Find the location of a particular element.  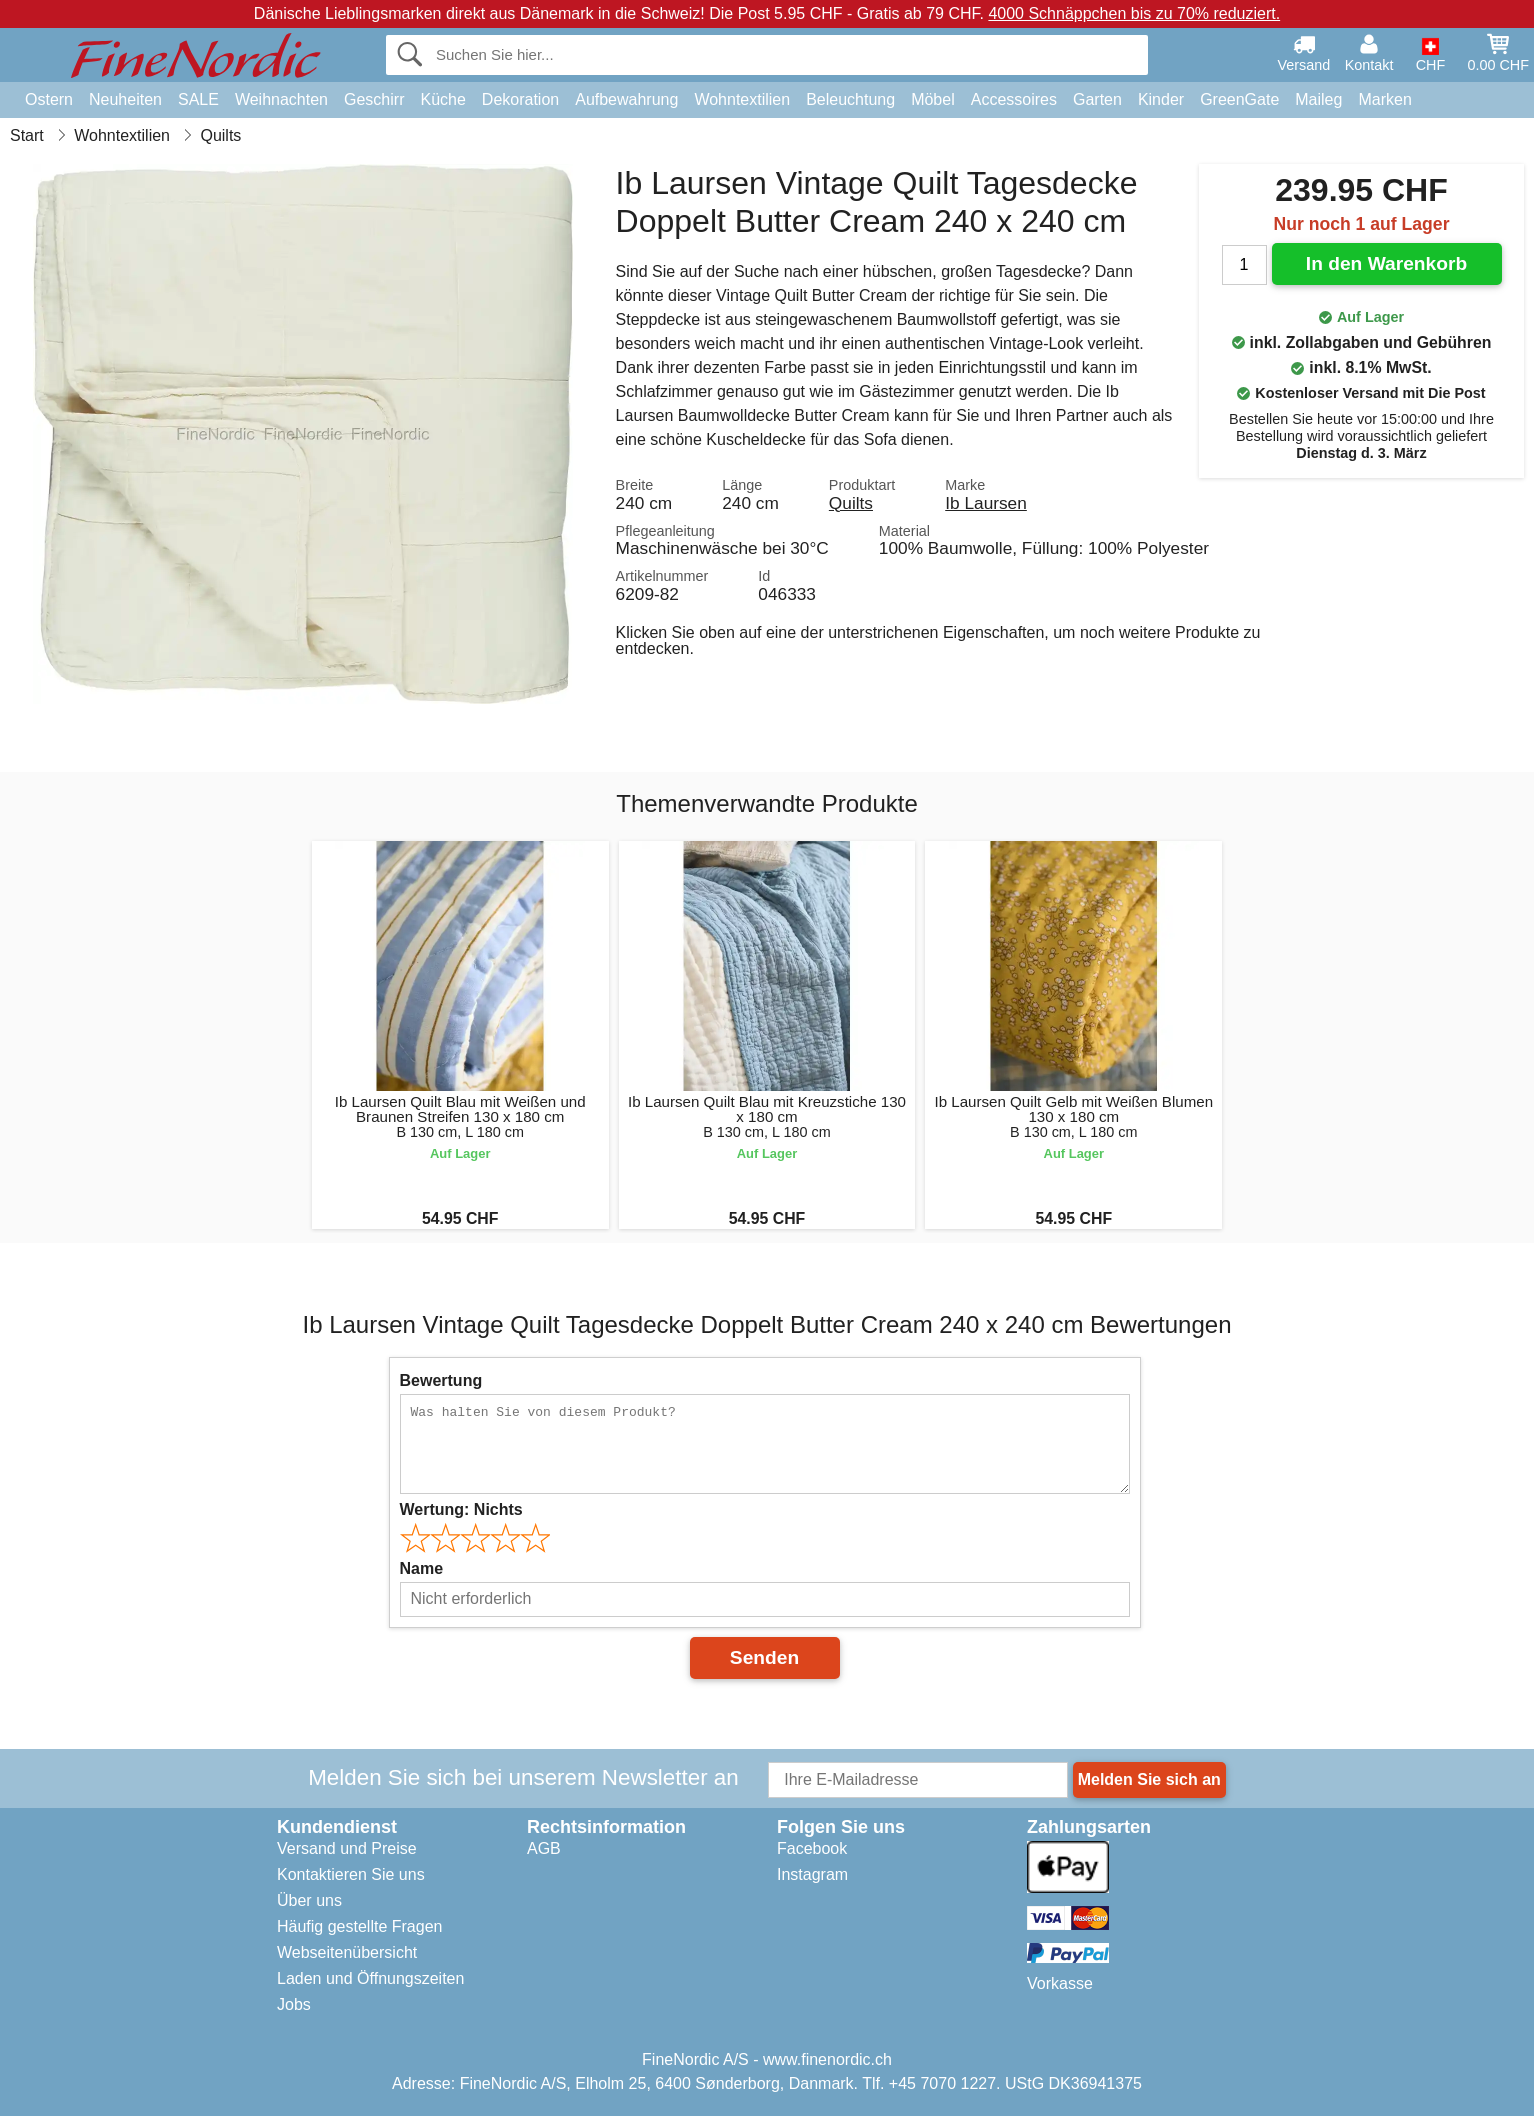

SALE is located at coordinates (198, 99).